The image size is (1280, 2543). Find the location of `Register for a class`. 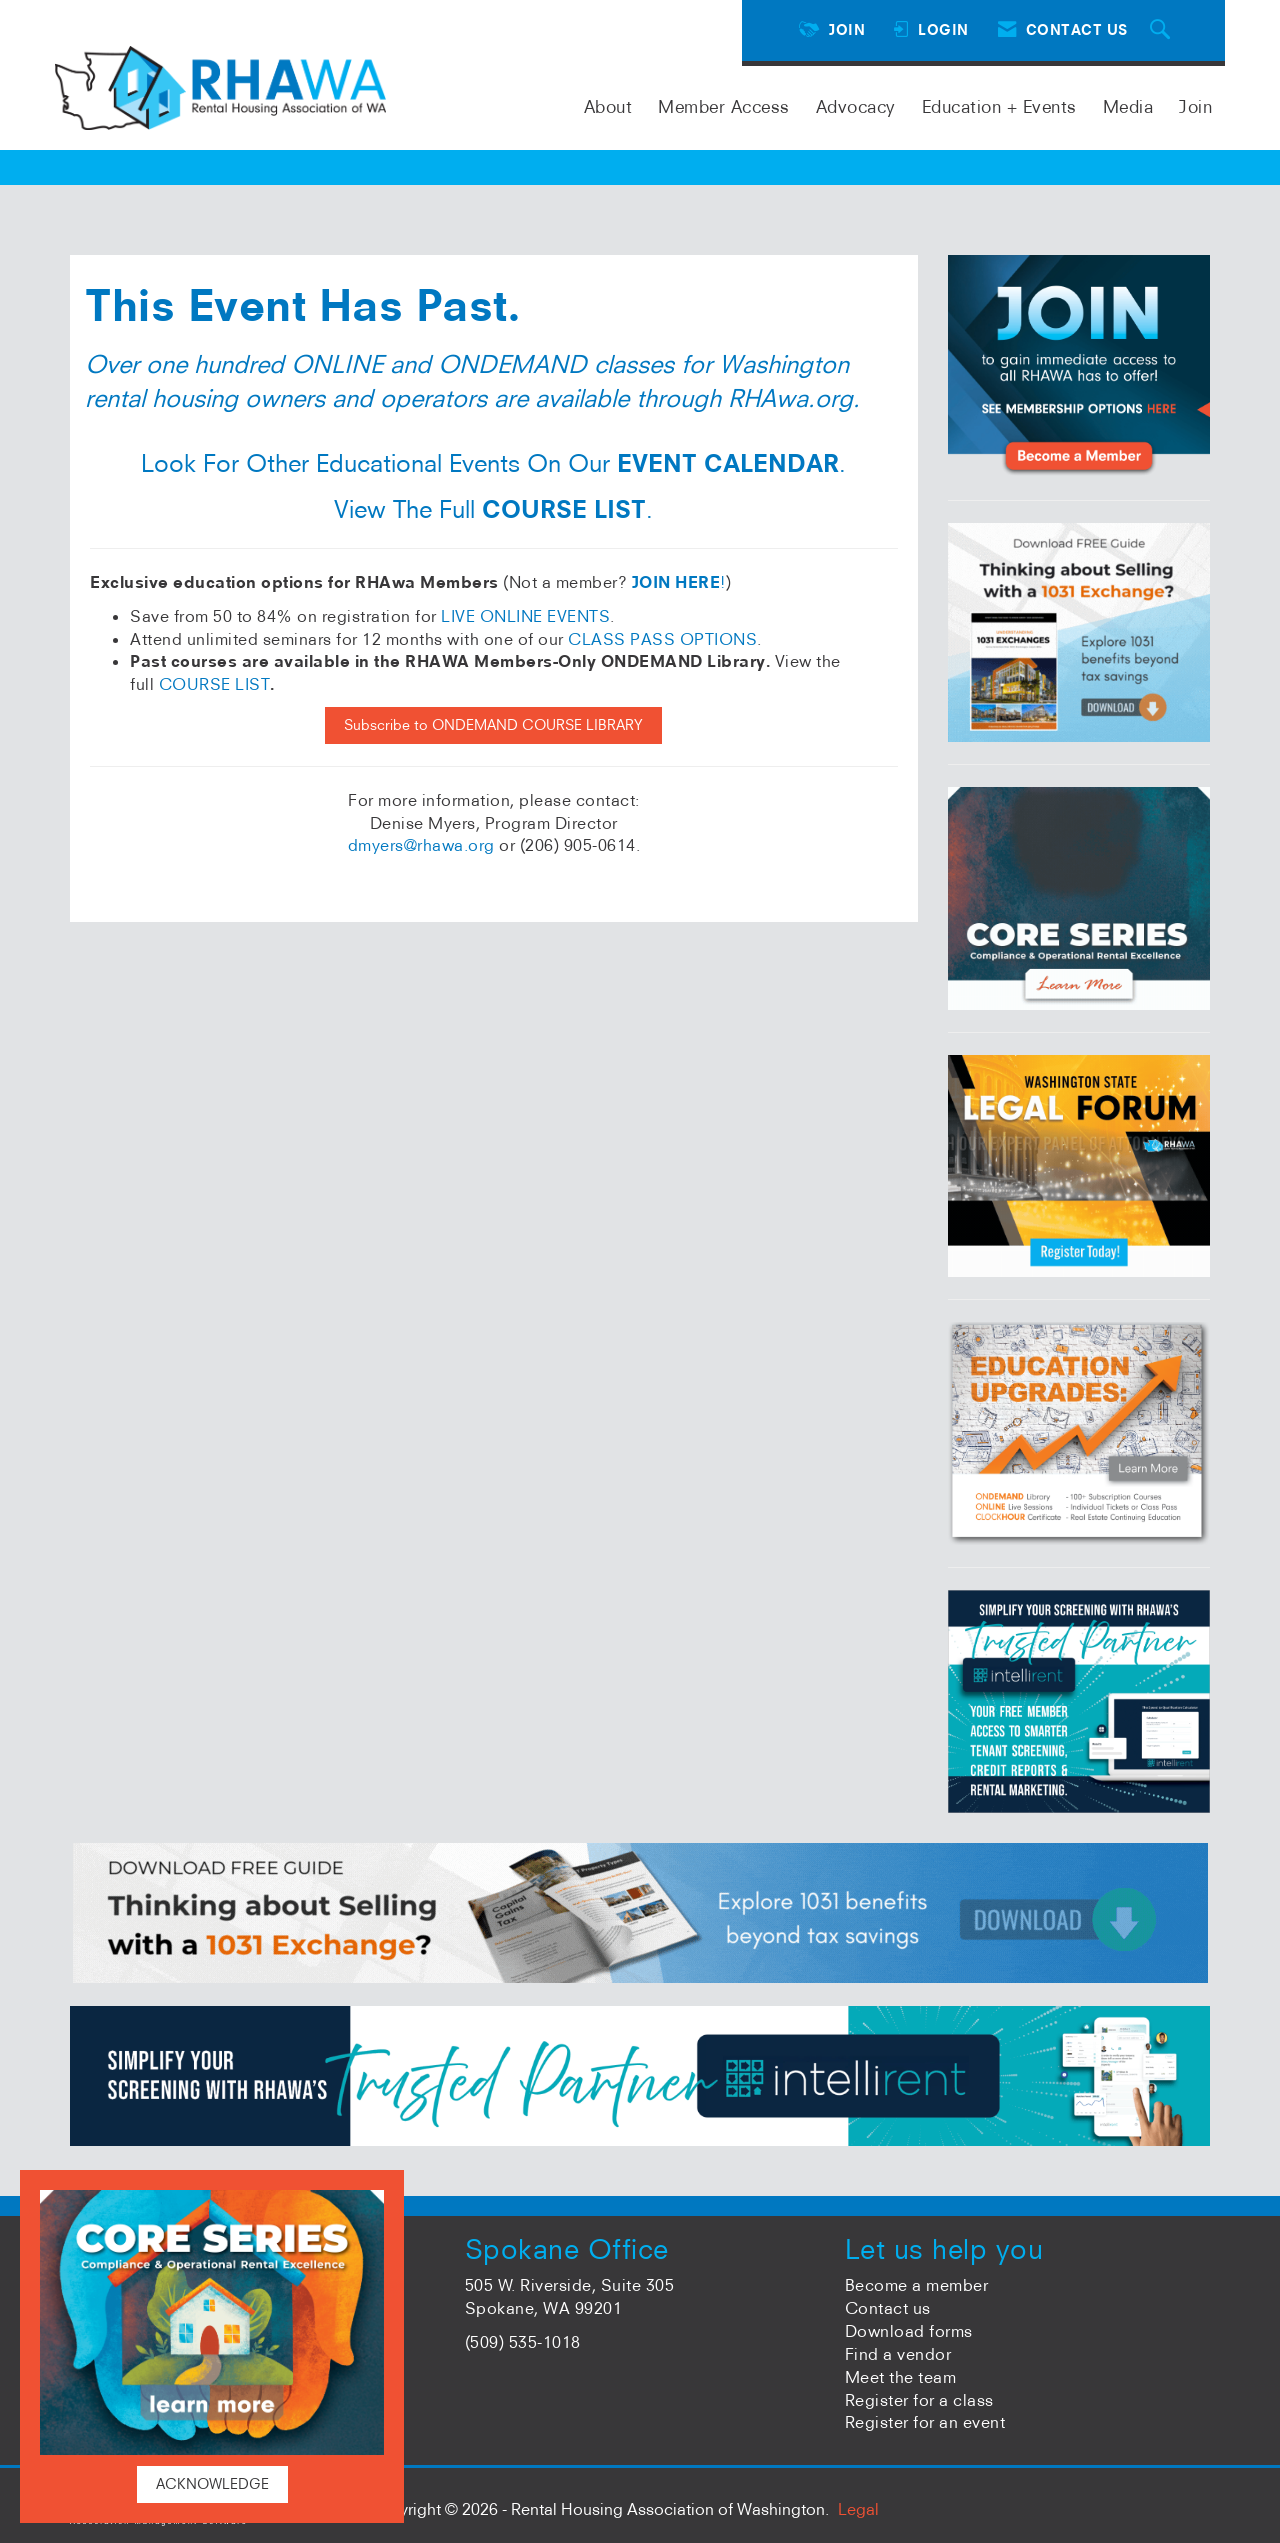

Register for a class is located at coordinates (919, 2400).